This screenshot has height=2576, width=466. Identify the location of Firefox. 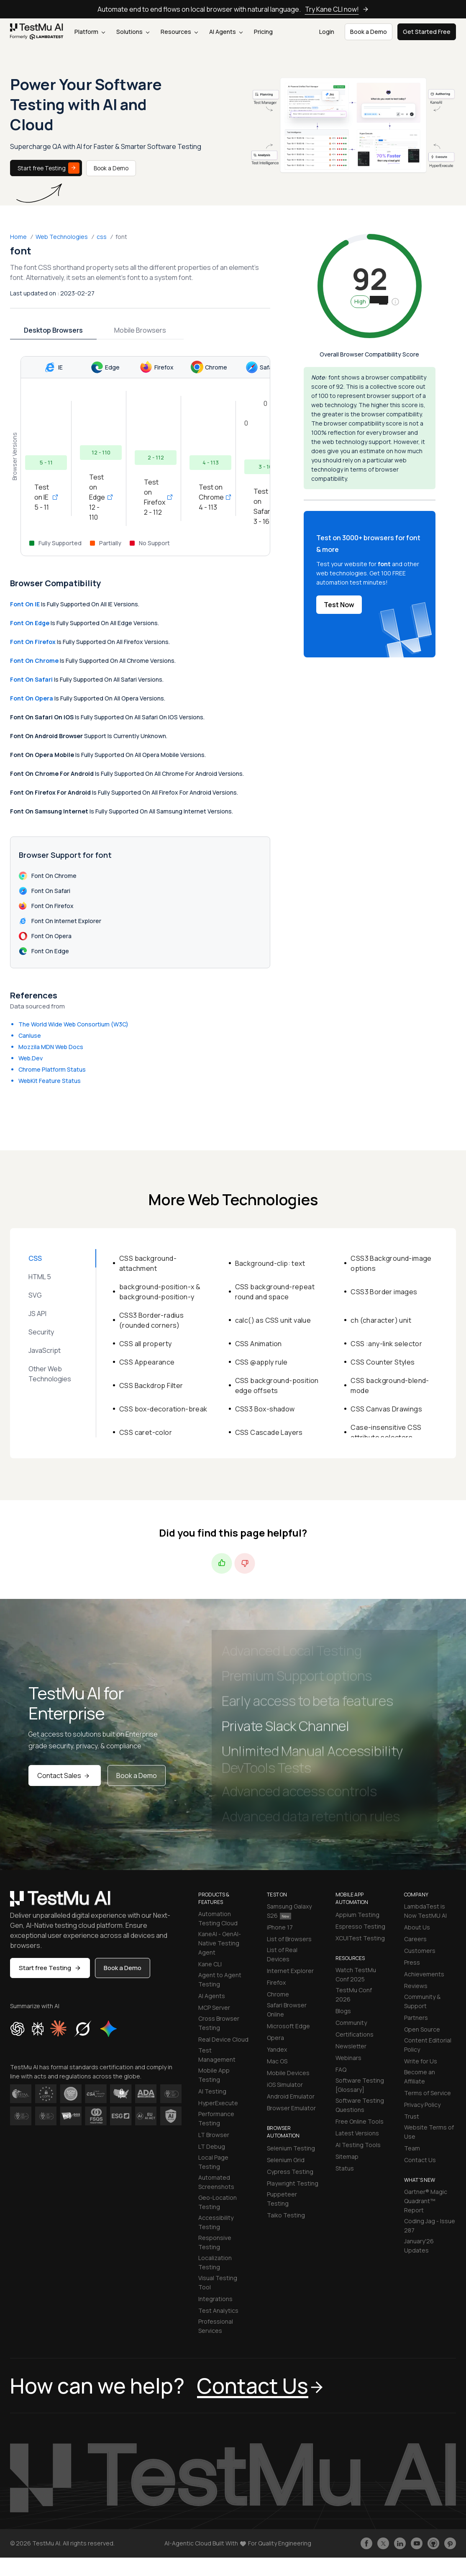
(276, 1982).